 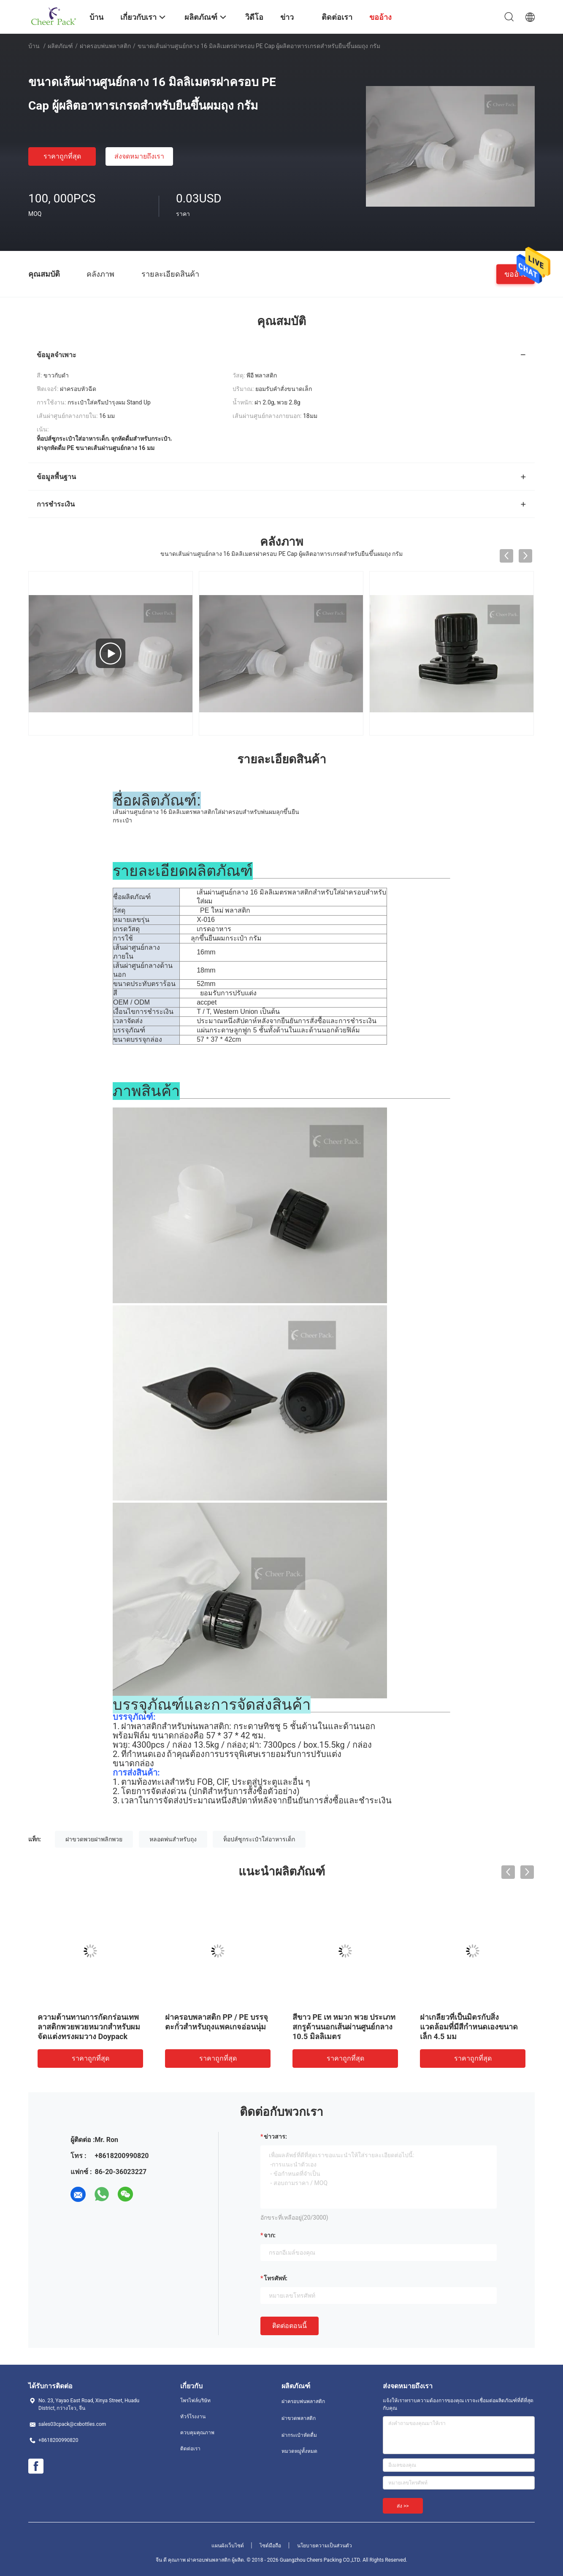 What do you see at coordinates (173, 1839) in the screenshot?
I see `หลอดพ่นสำหรับถุง` at bounding box center [173, 1839].